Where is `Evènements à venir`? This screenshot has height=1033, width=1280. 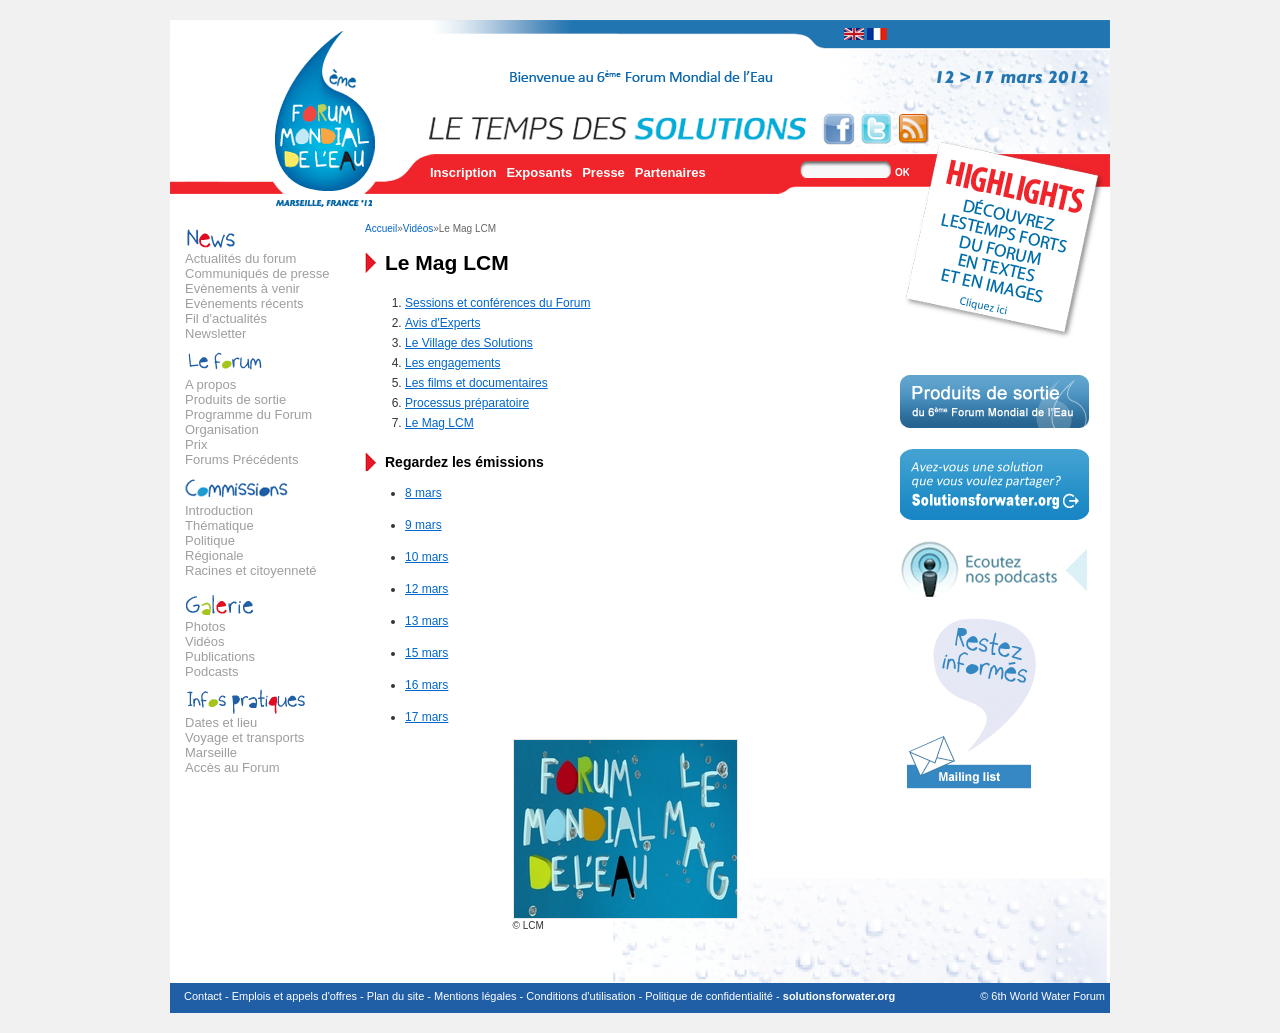 Evènements à venir is located at coordinates (242, 288).